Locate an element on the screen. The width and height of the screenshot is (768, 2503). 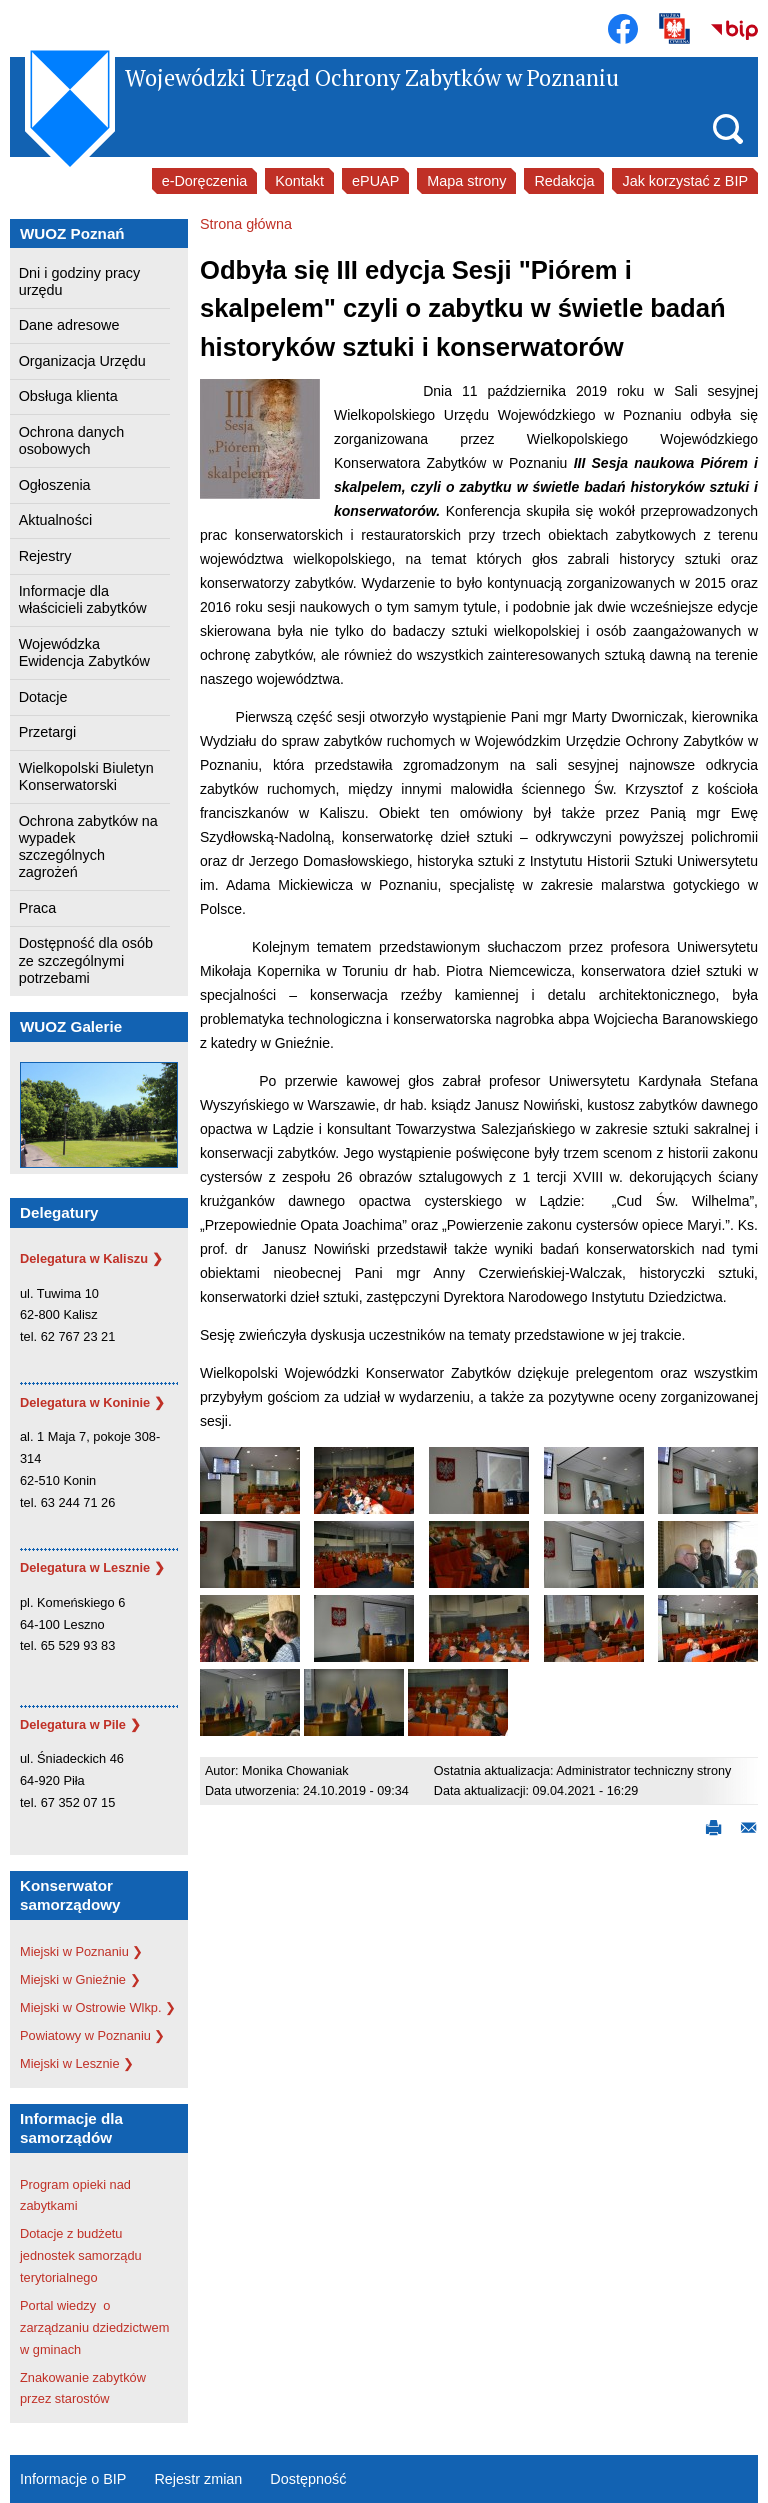
Dostępność dla osób ze szczególnymi potrzebami is located at coordinates (86, 960).